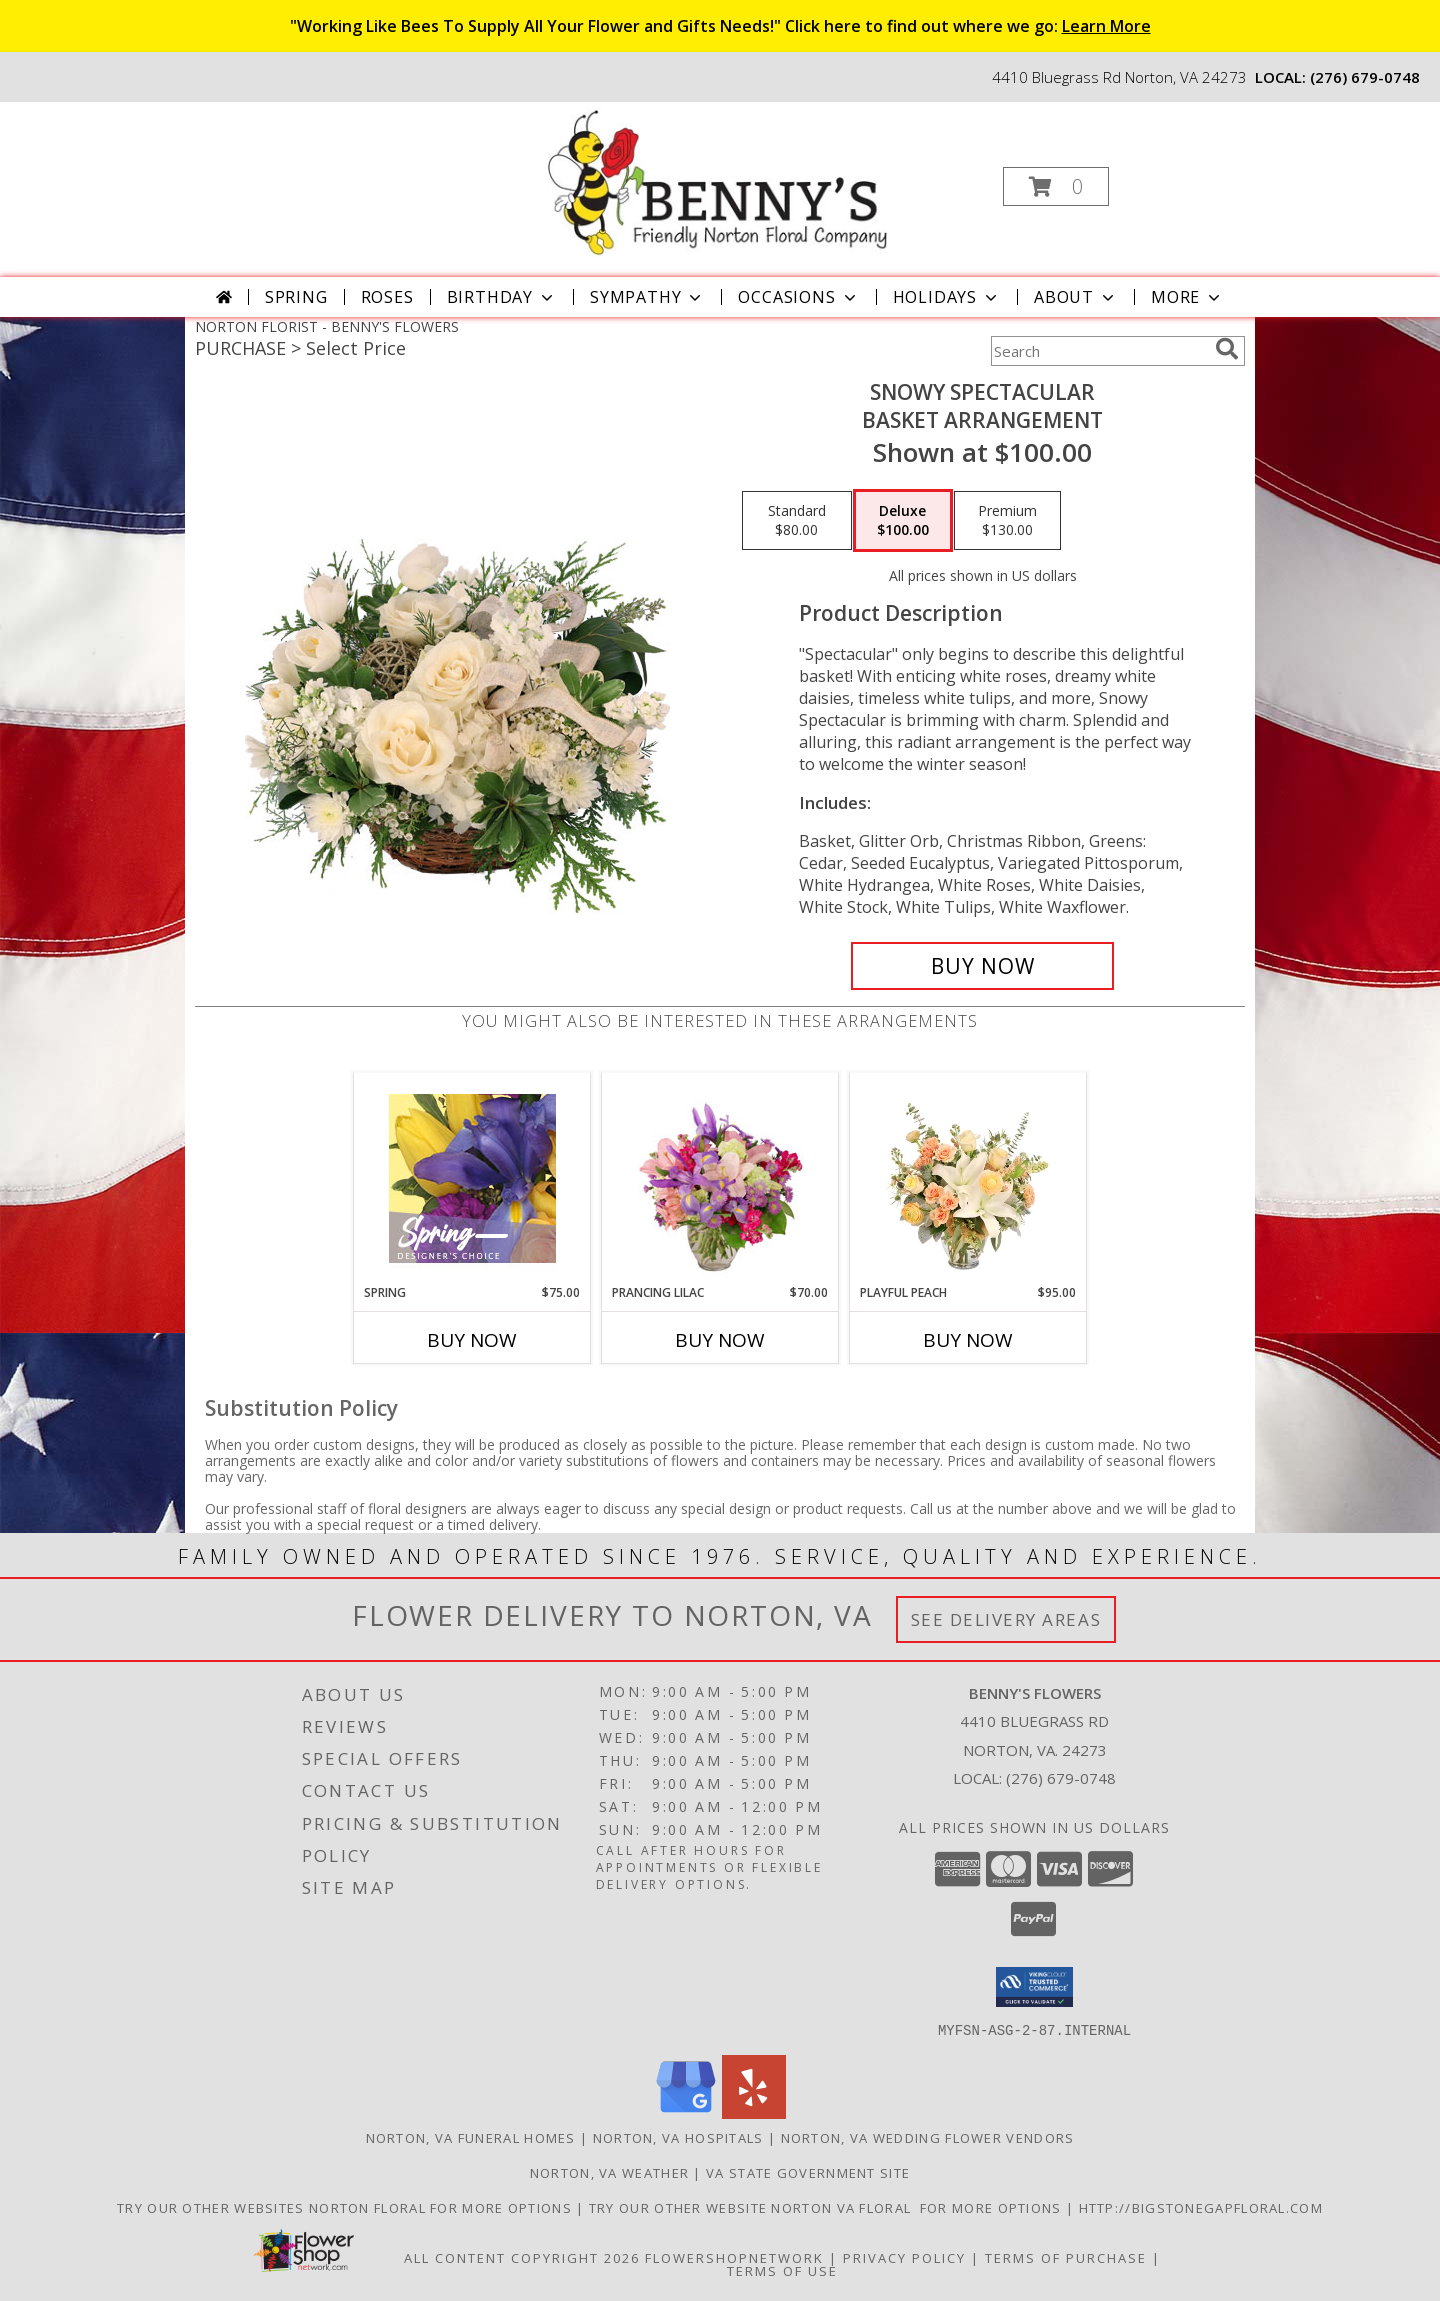 This screenshot has width=1440, height=2301. What do you see at coordinates (471, 2137) in the screenshot?
I see `Norton, VA Funeral Homes [Norton, VA Funeral Homes (opens in new window)]` at bounding box center [471, 2137].